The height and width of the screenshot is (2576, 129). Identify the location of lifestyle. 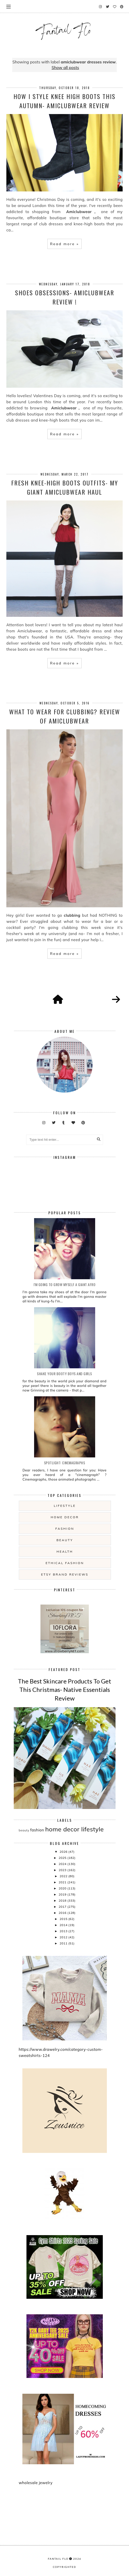
(65, 1506).